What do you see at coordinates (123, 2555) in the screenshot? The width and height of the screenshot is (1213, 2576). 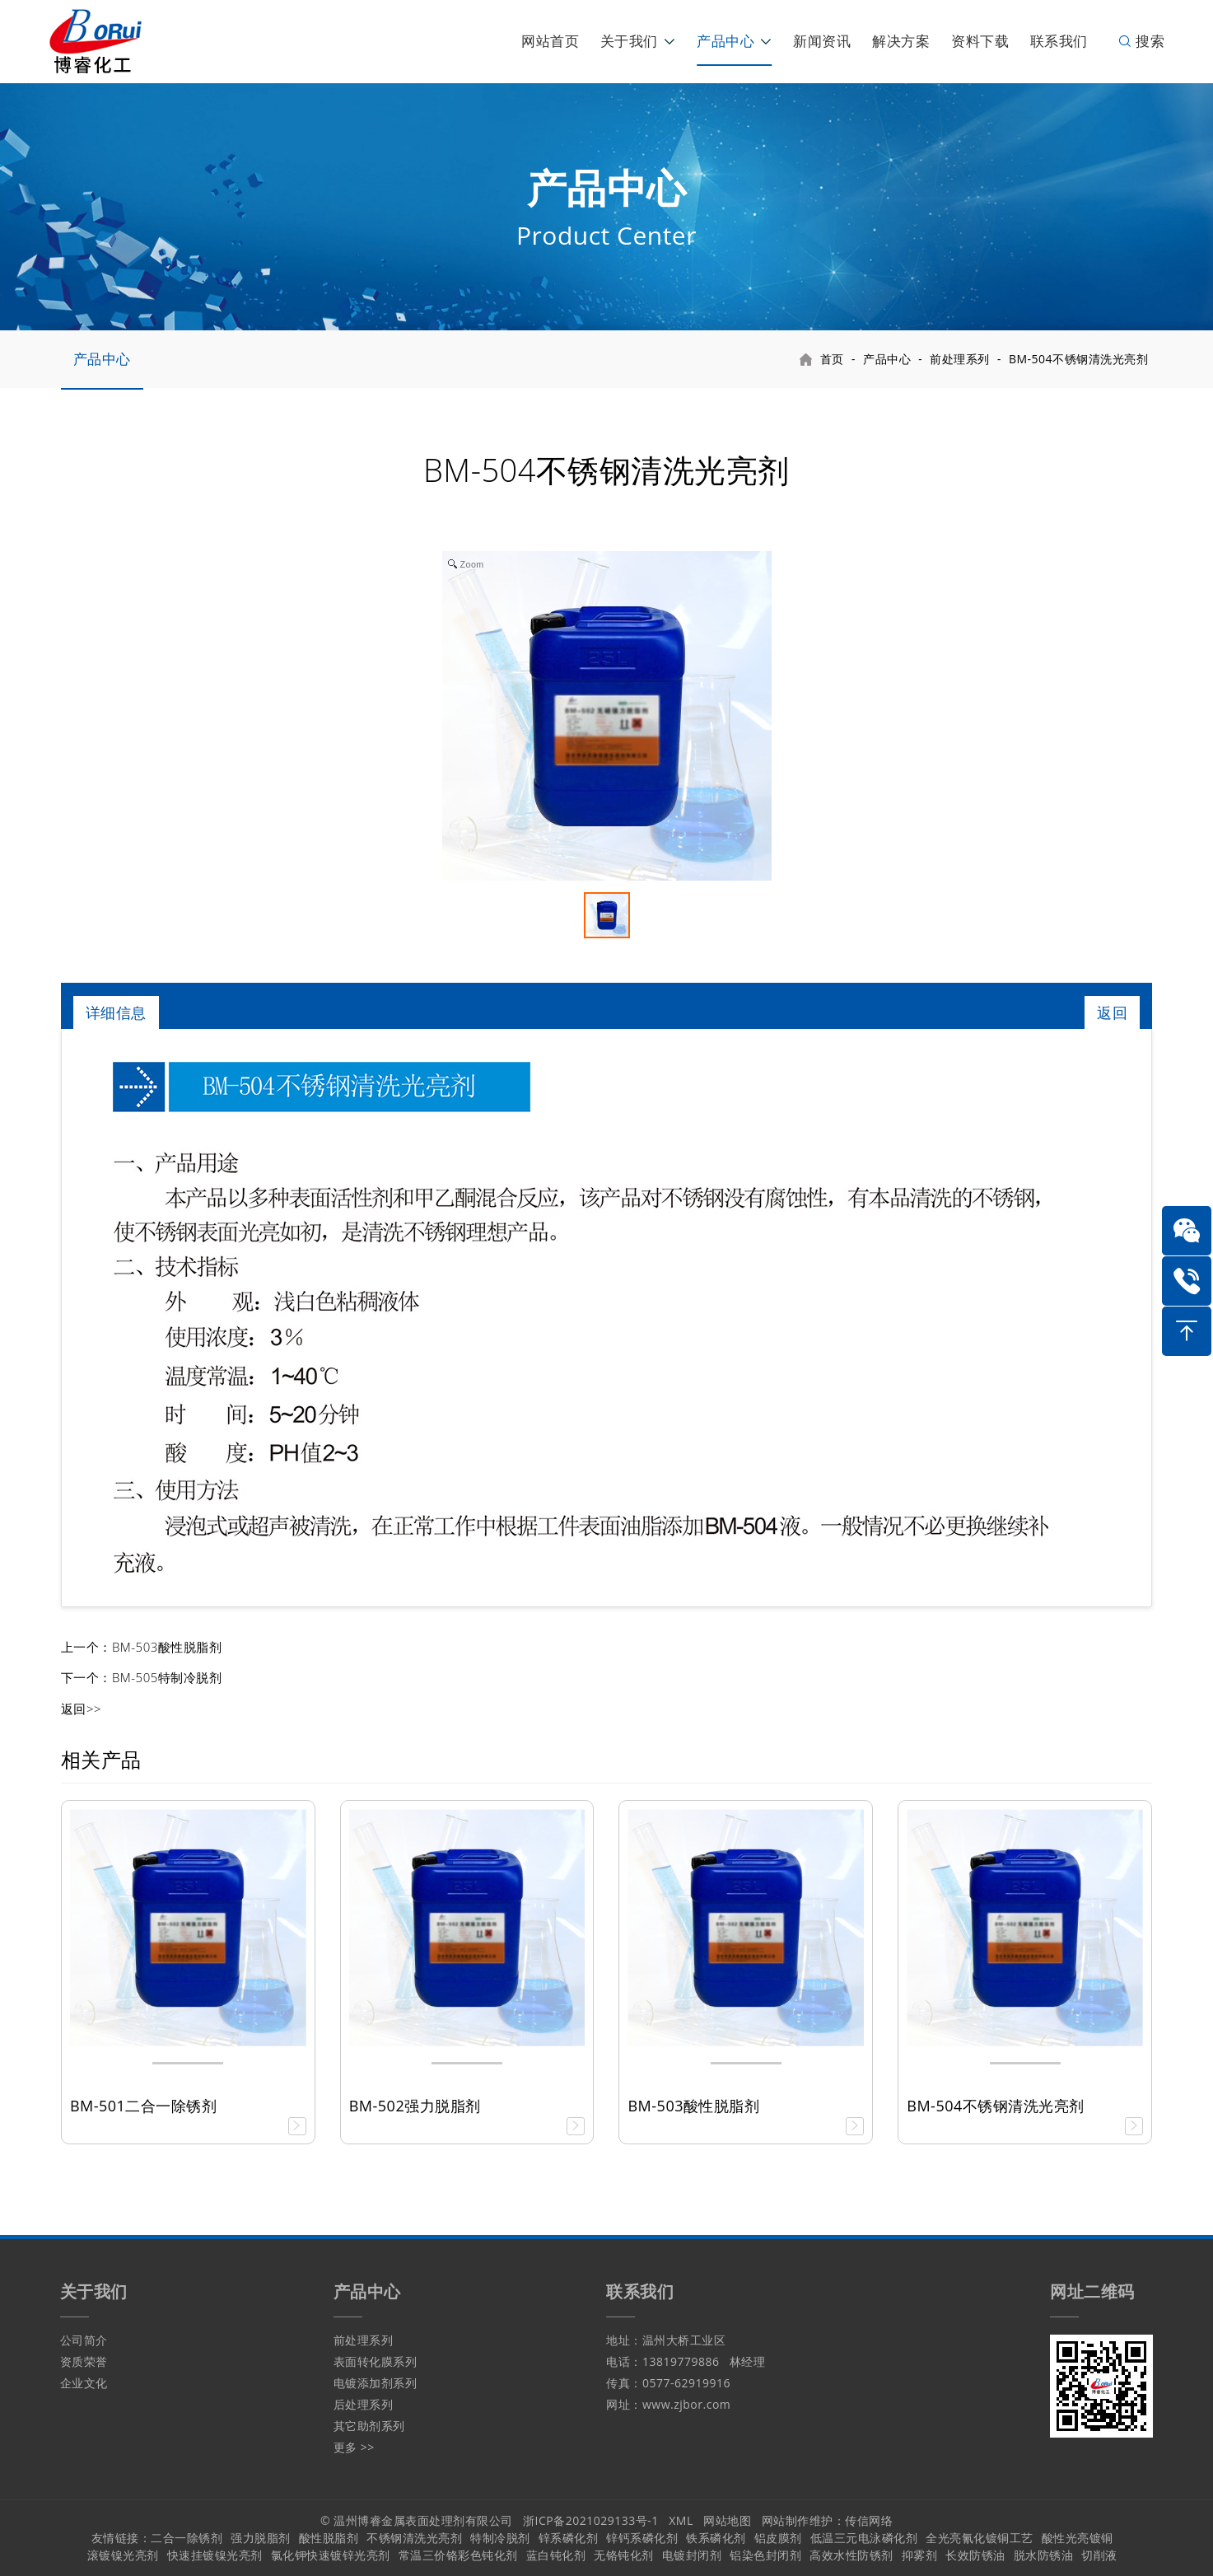 I see `滚镀镍光亮剂` at bounding box center [123, 2555].